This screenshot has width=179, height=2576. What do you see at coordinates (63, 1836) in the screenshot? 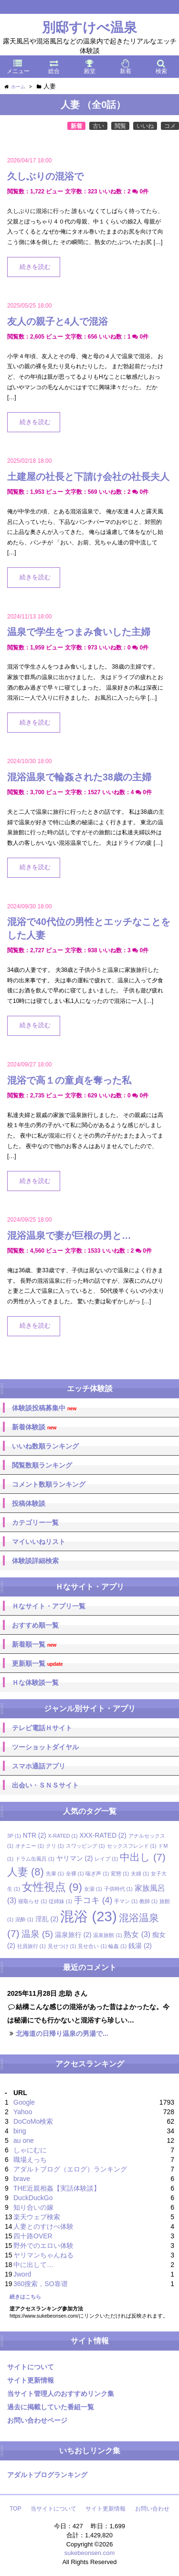
I see `X-RATED [X-RATED (1個の項目)]` at bounding box center [63, 1836].